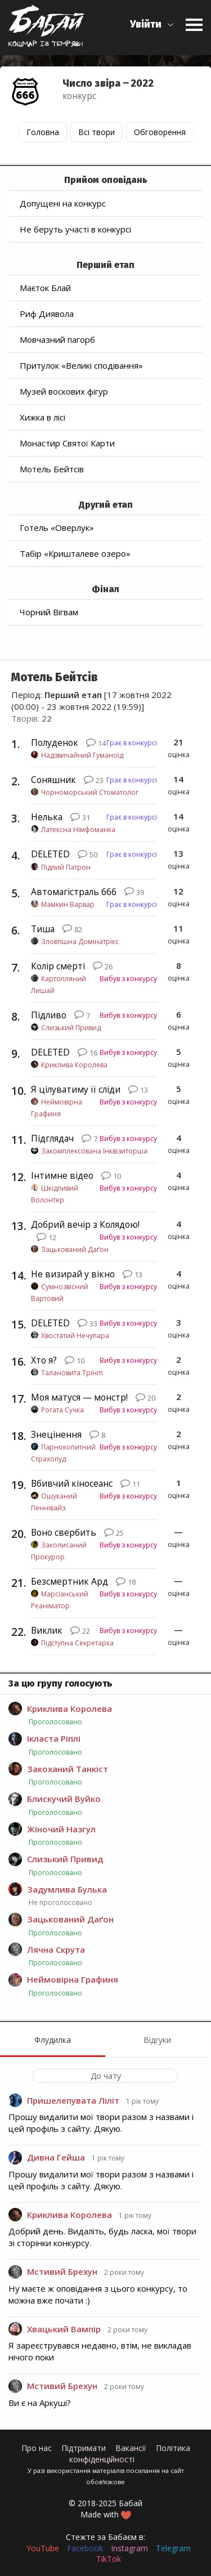  I want to click on Про нас, so click(36, 2448).